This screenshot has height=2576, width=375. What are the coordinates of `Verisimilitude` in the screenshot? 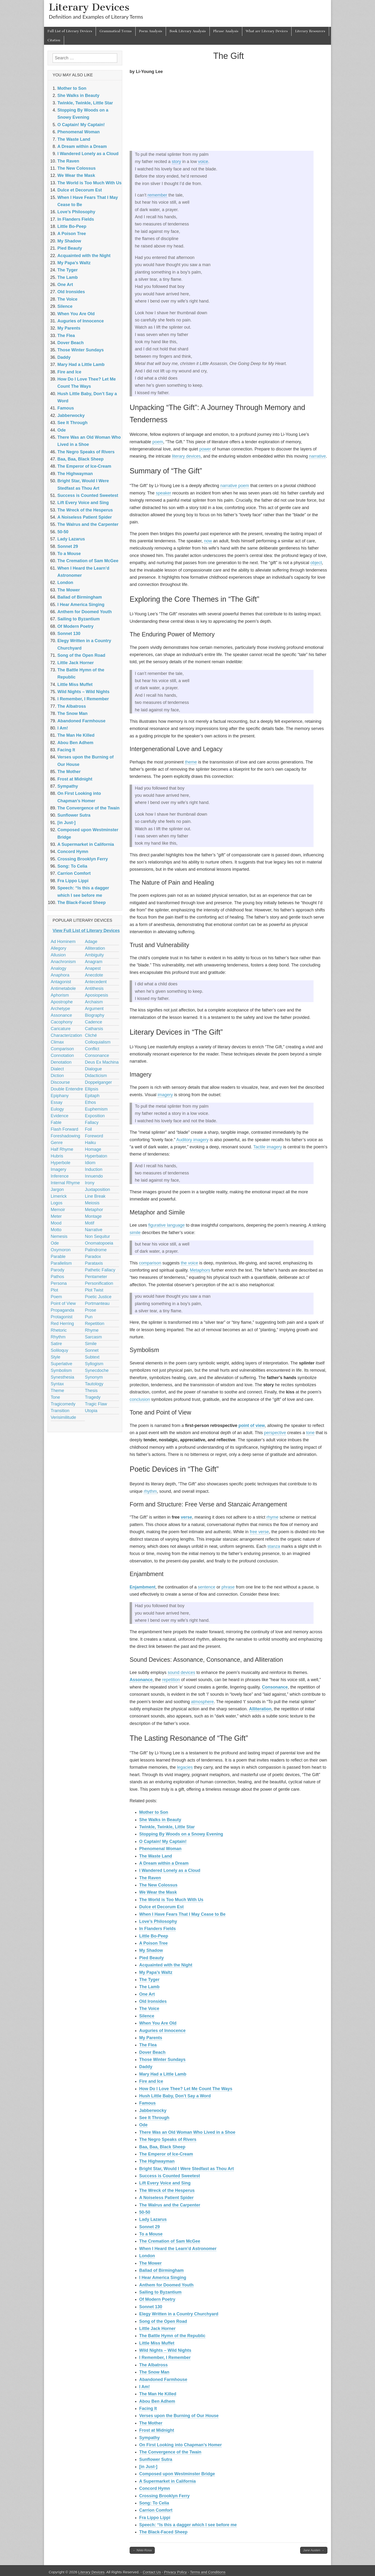 It's located at (63, 1417).